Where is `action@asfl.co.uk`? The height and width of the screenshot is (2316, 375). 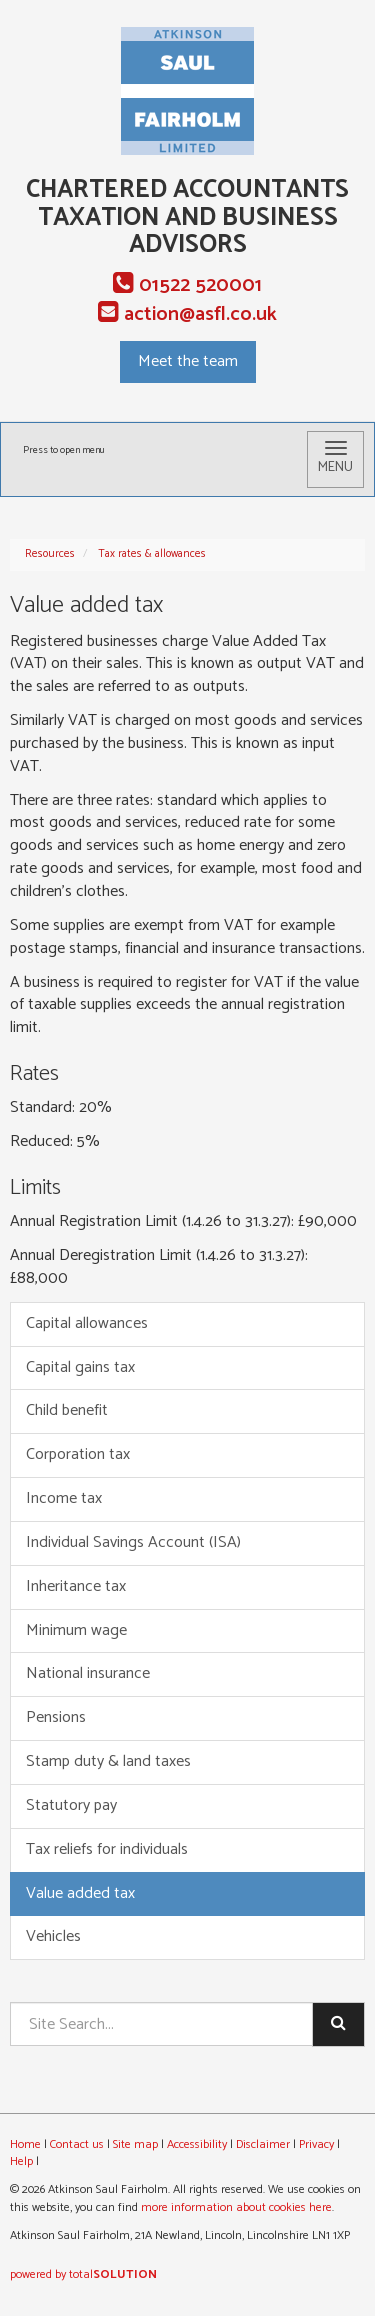
action@asfl.co.uk is located at coordinates (187, 314).